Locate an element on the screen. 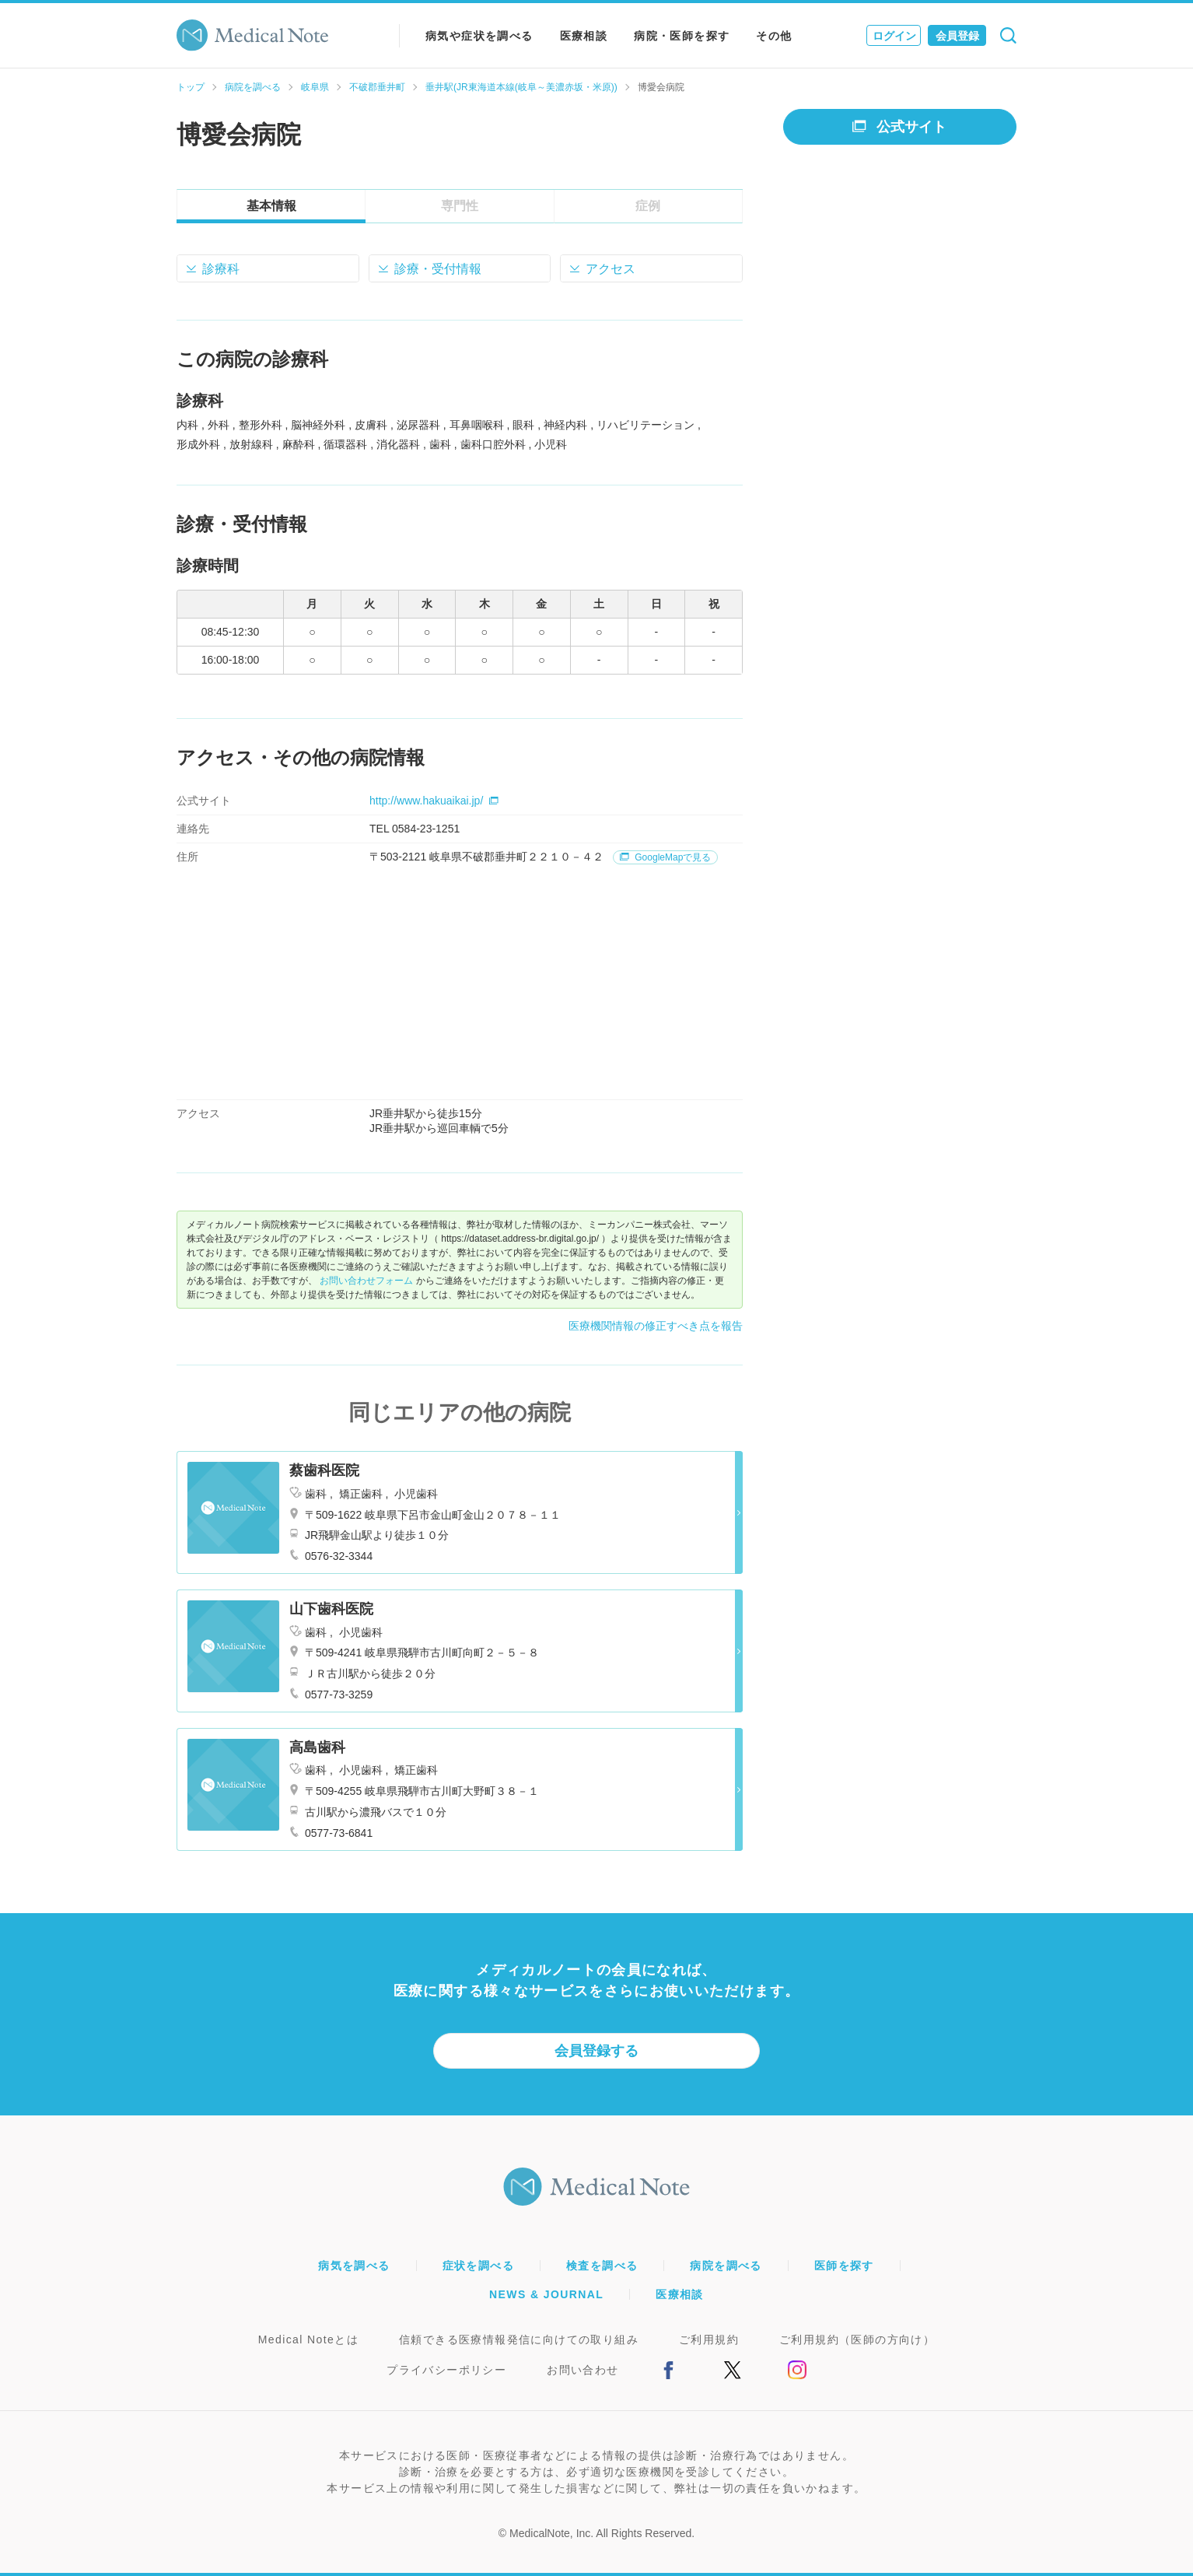 The image size is (1193, 2576). GoogleMapで見る is located at coordinates (665, 857).